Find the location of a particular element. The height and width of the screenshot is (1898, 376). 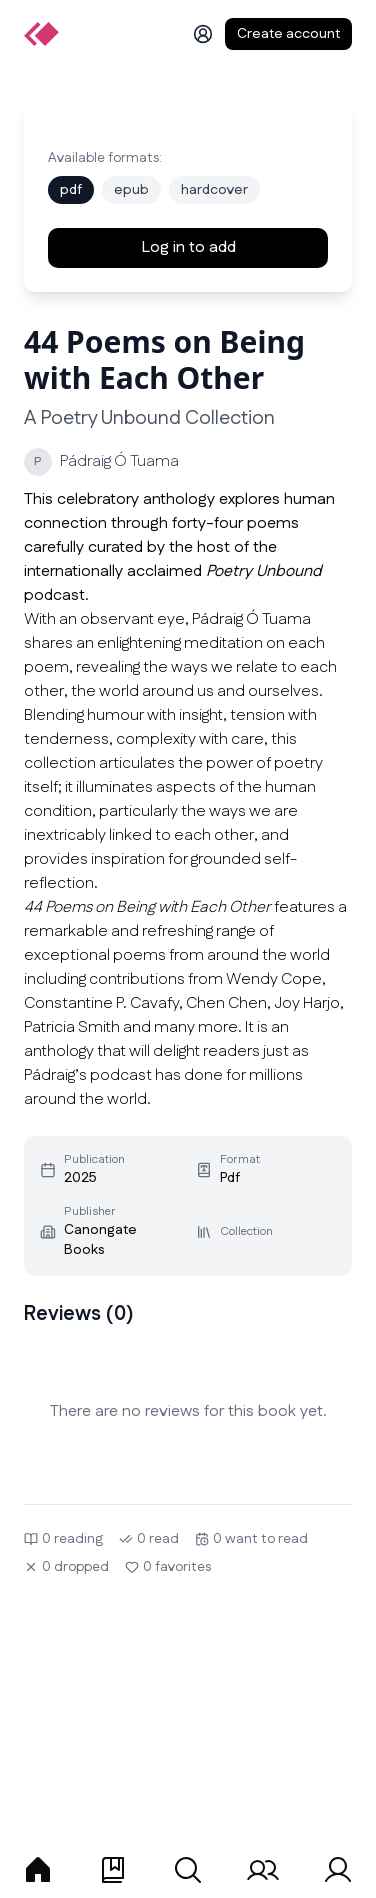

[tab] is located at coordinates (37, 1870).